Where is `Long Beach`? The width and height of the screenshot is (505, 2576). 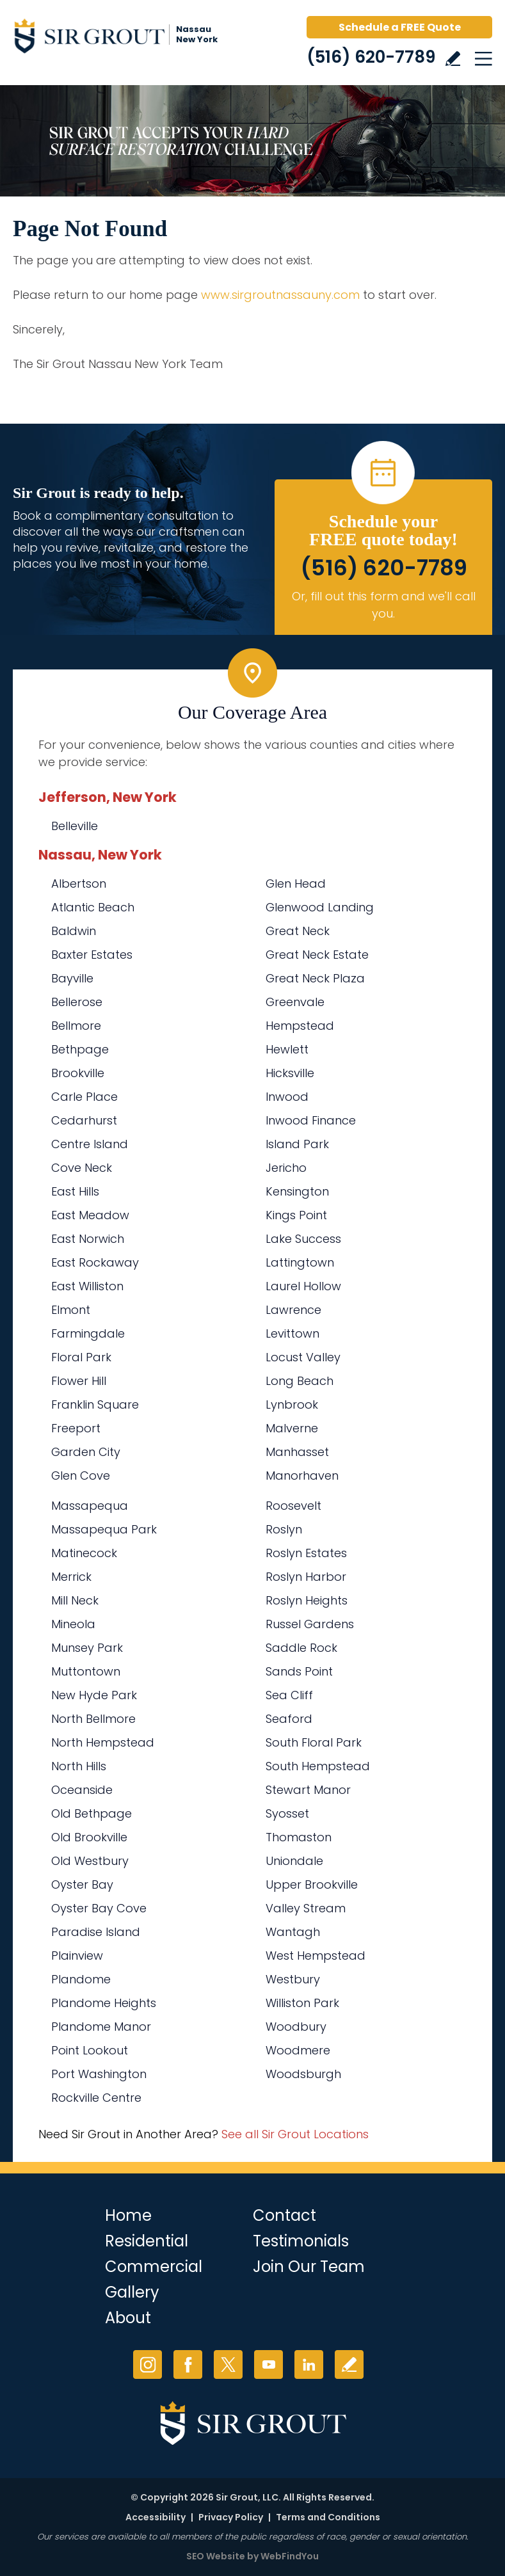
Long Beach is located at coordinates (299, 1381).